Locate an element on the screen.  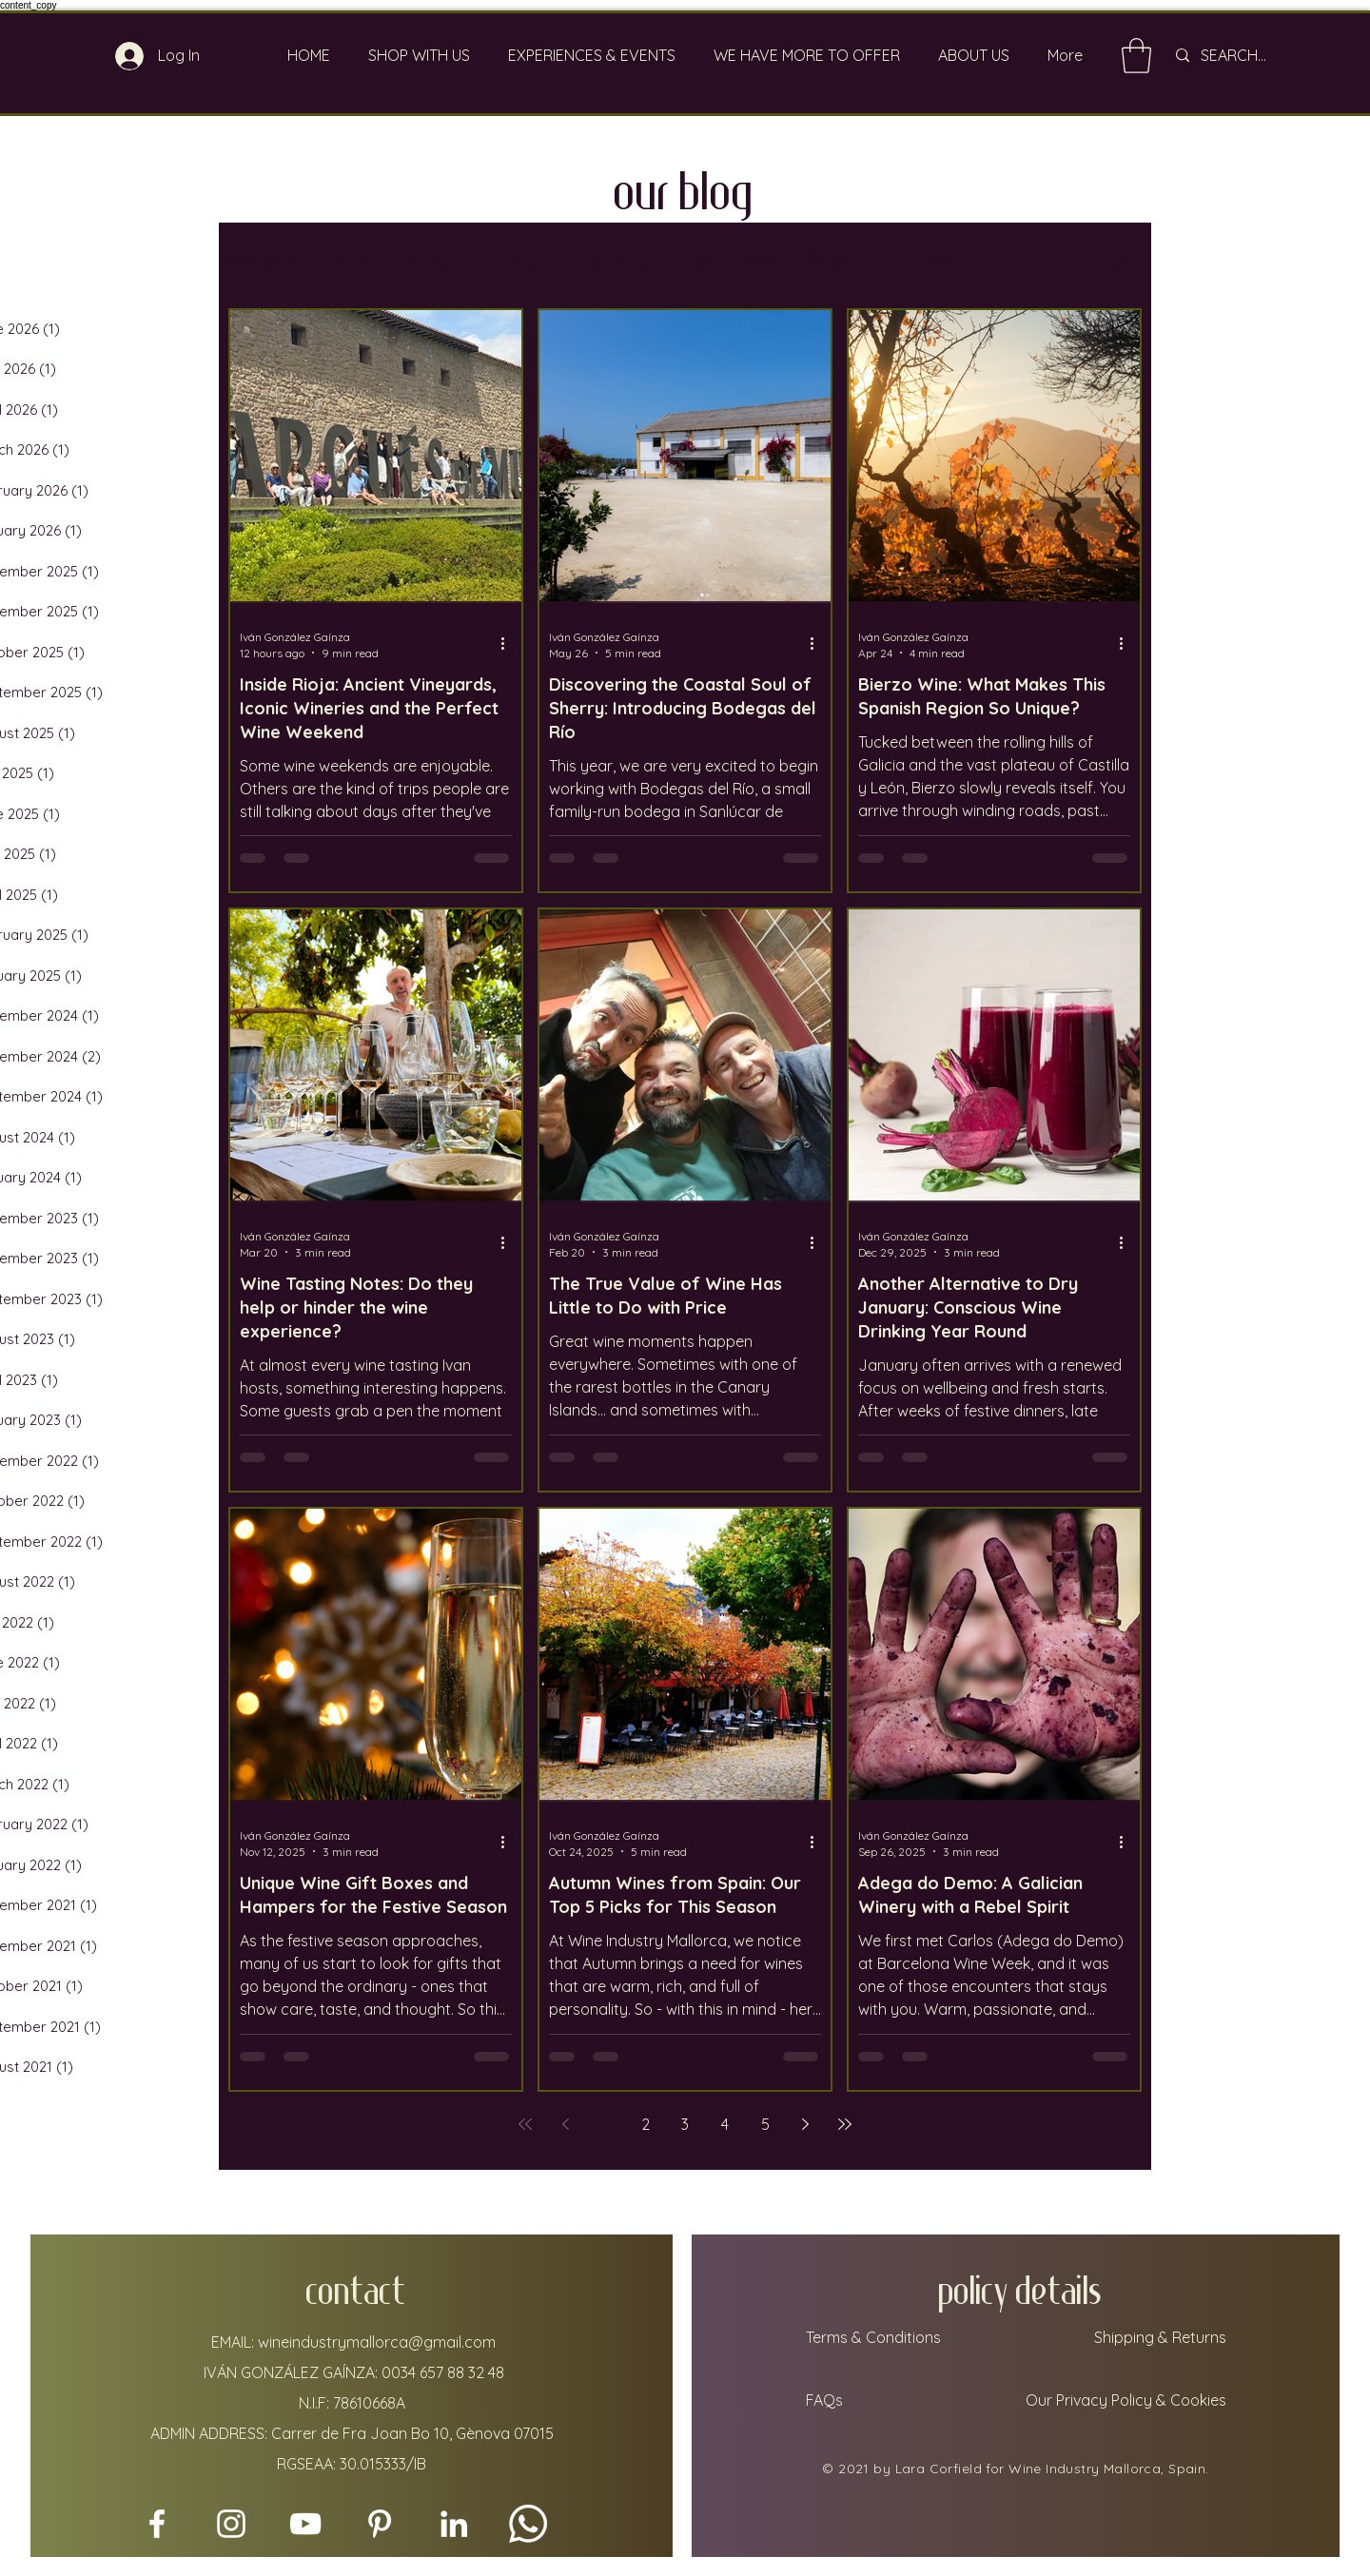
[button] is located at coordinates (1117, 263).